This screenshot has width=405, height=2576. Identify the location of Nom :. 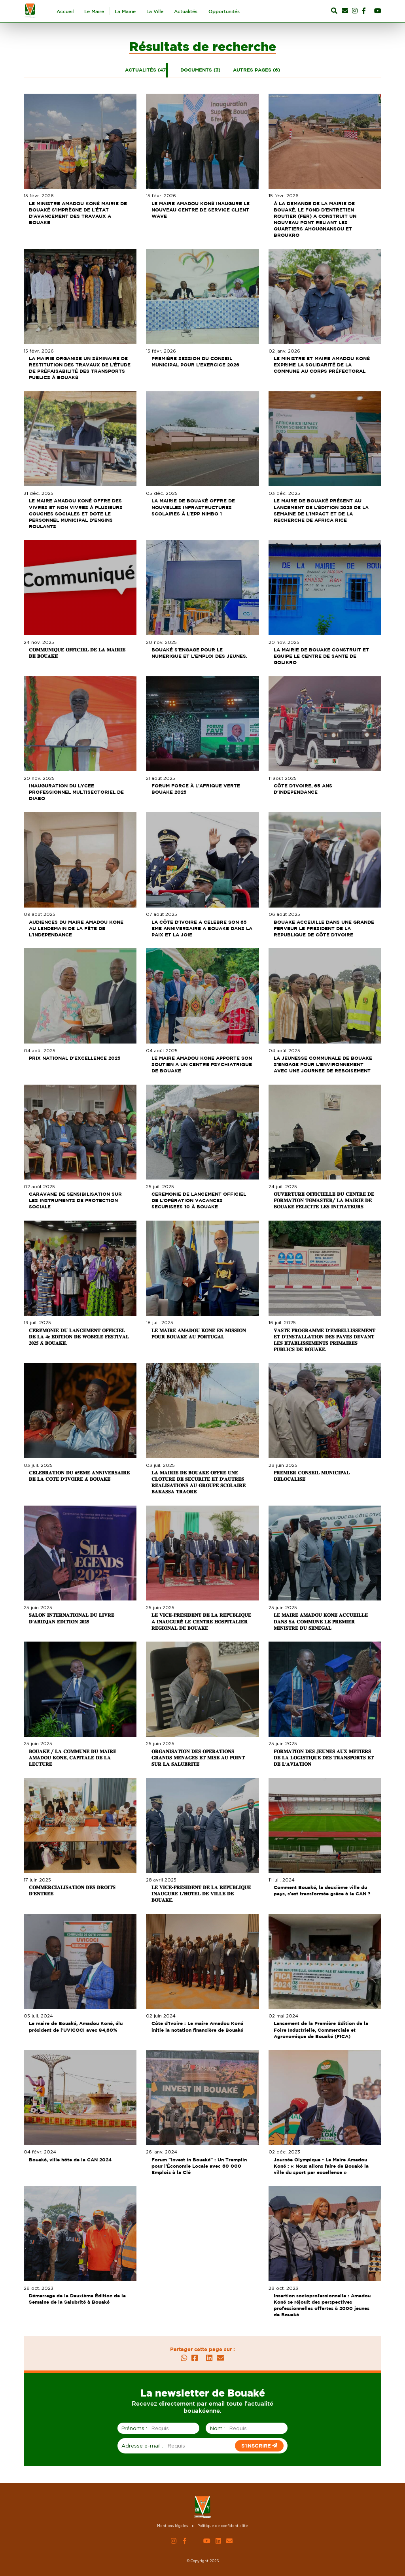
(217, 2428).